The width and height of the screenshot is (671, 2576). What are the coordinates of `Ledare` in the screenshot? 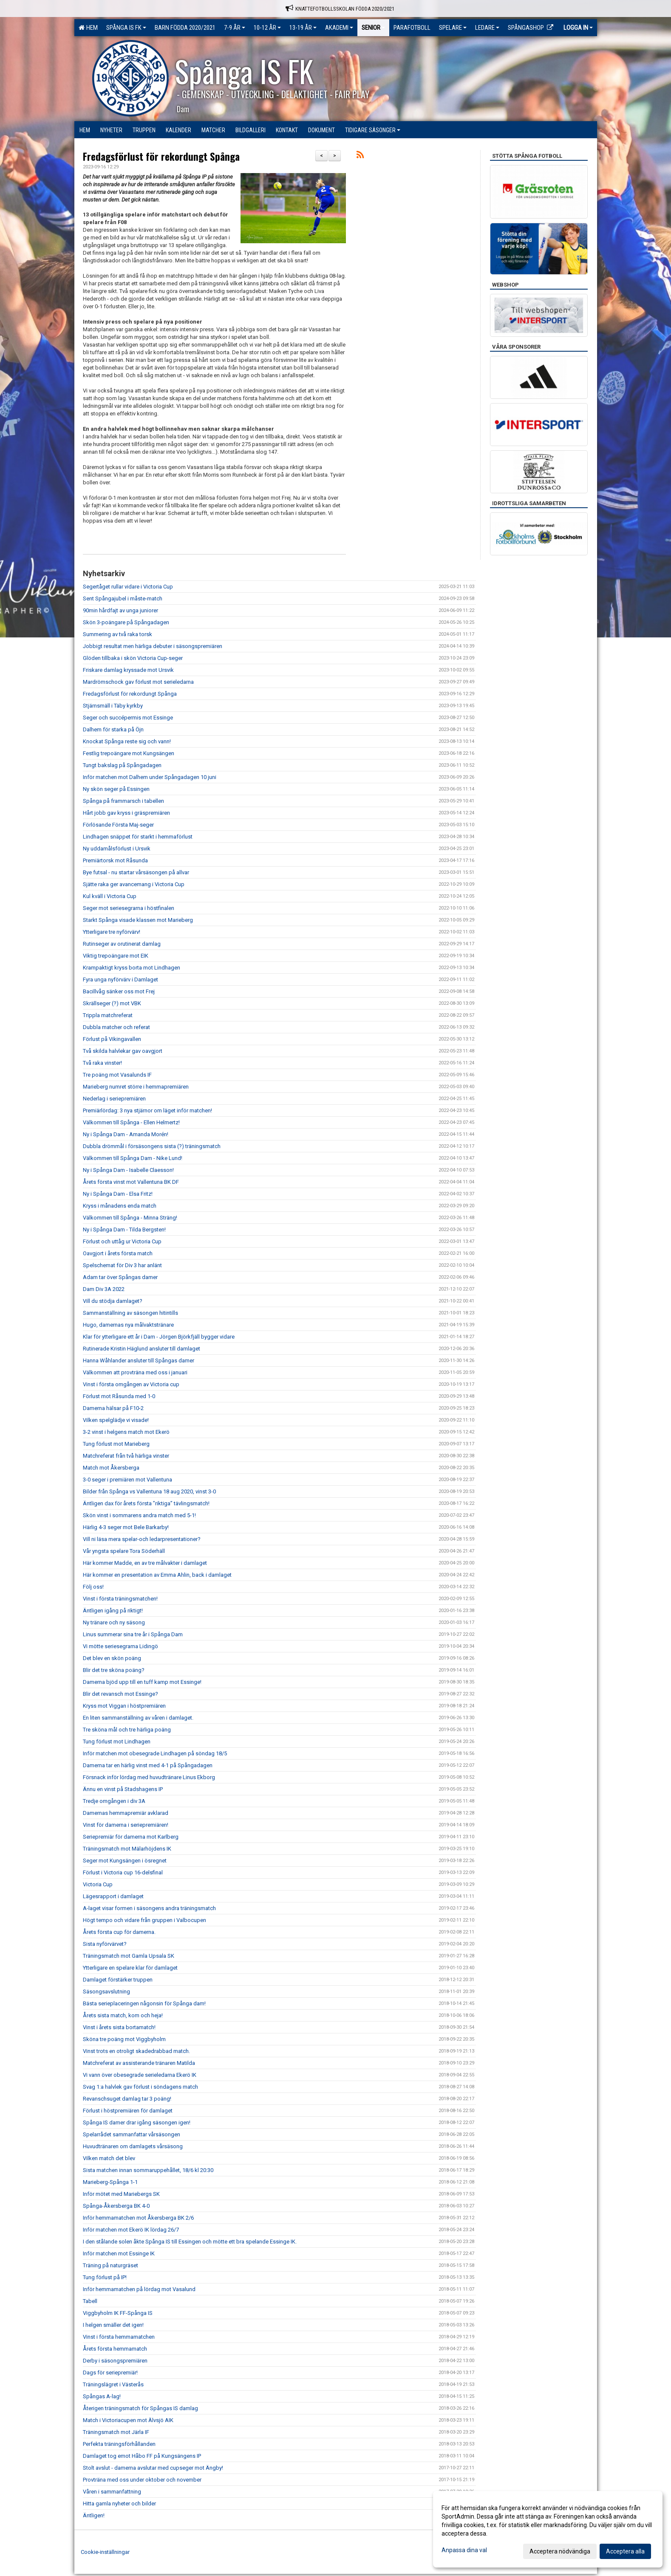 It's located at (487, 27).